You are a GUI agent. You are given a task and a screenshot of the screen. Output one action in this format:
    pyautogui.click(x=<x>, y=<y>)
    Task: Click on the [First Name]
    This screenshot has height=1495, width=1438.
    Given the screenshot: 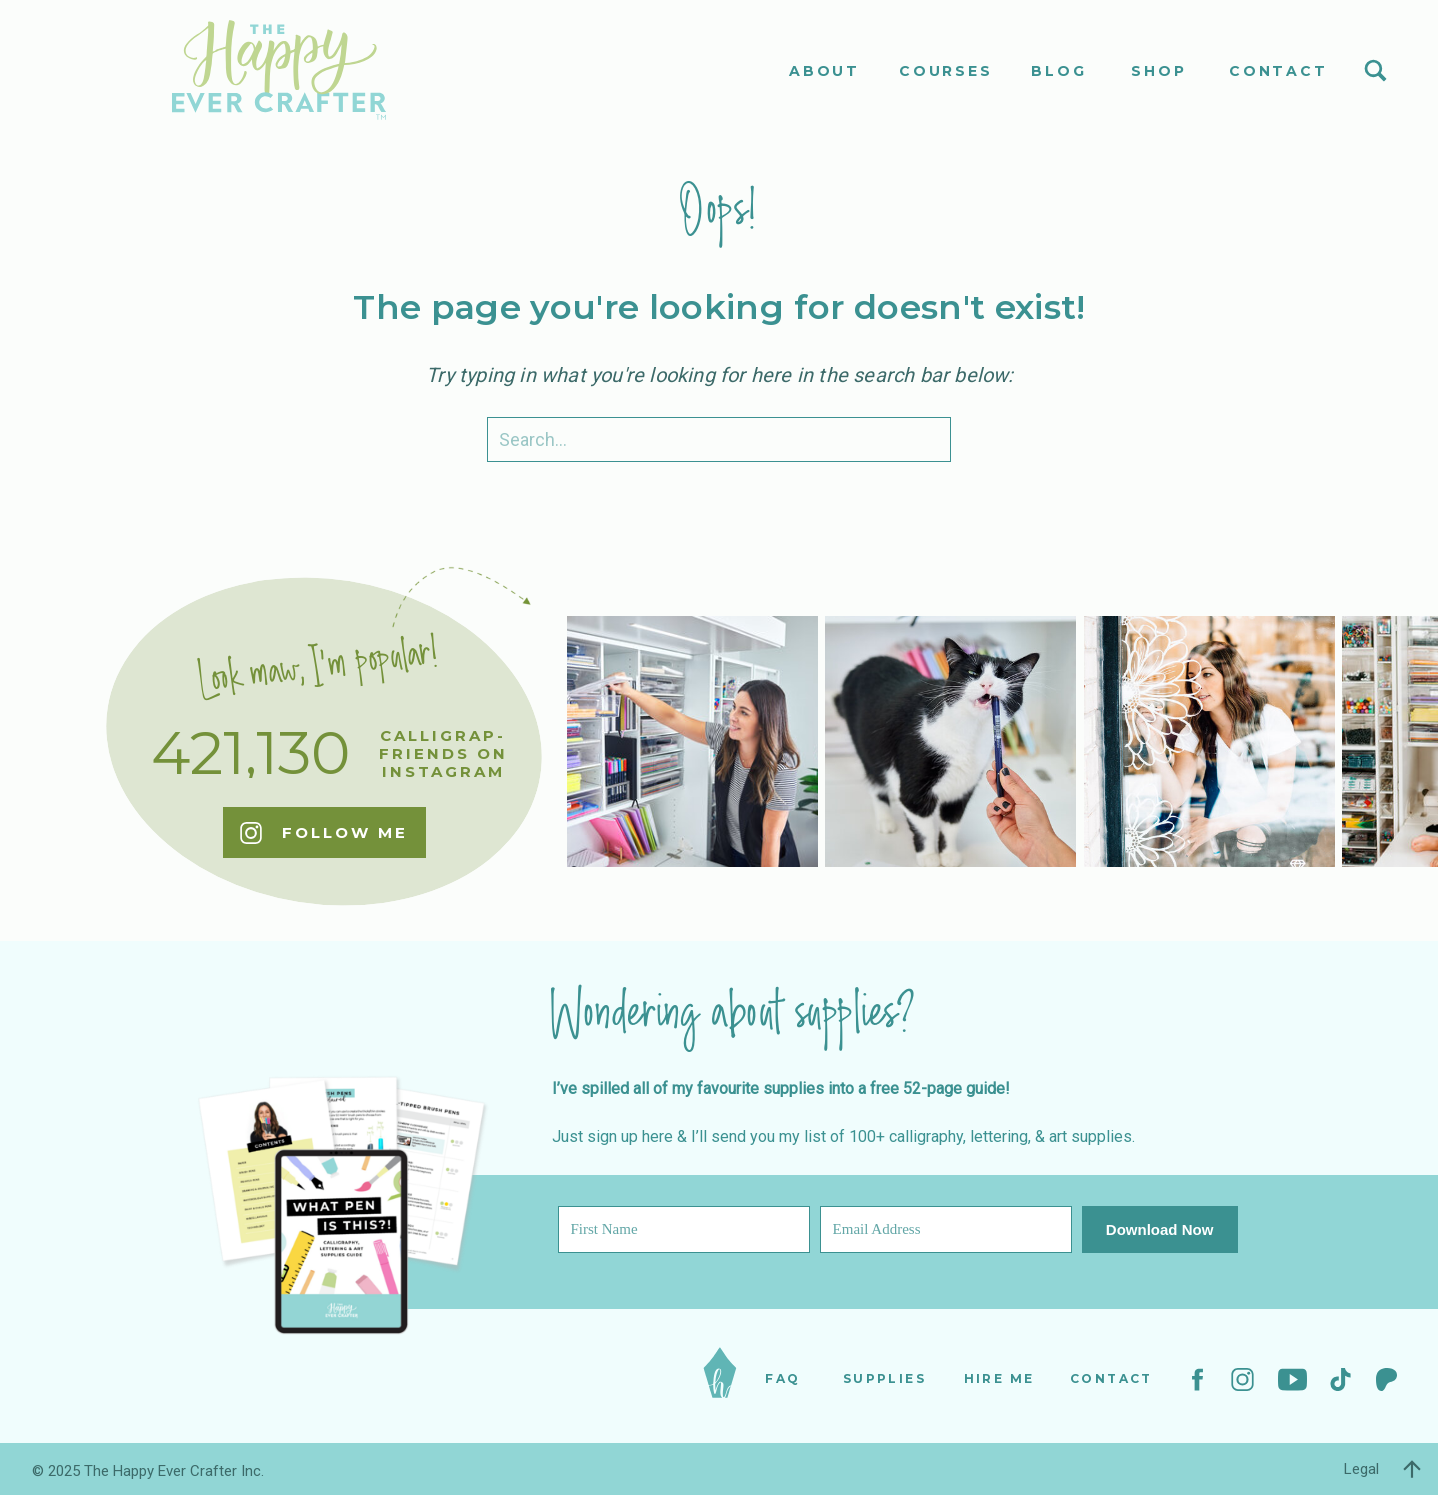 What is the action you would take?
    pyautogui.click(x=684, y=1229)
    